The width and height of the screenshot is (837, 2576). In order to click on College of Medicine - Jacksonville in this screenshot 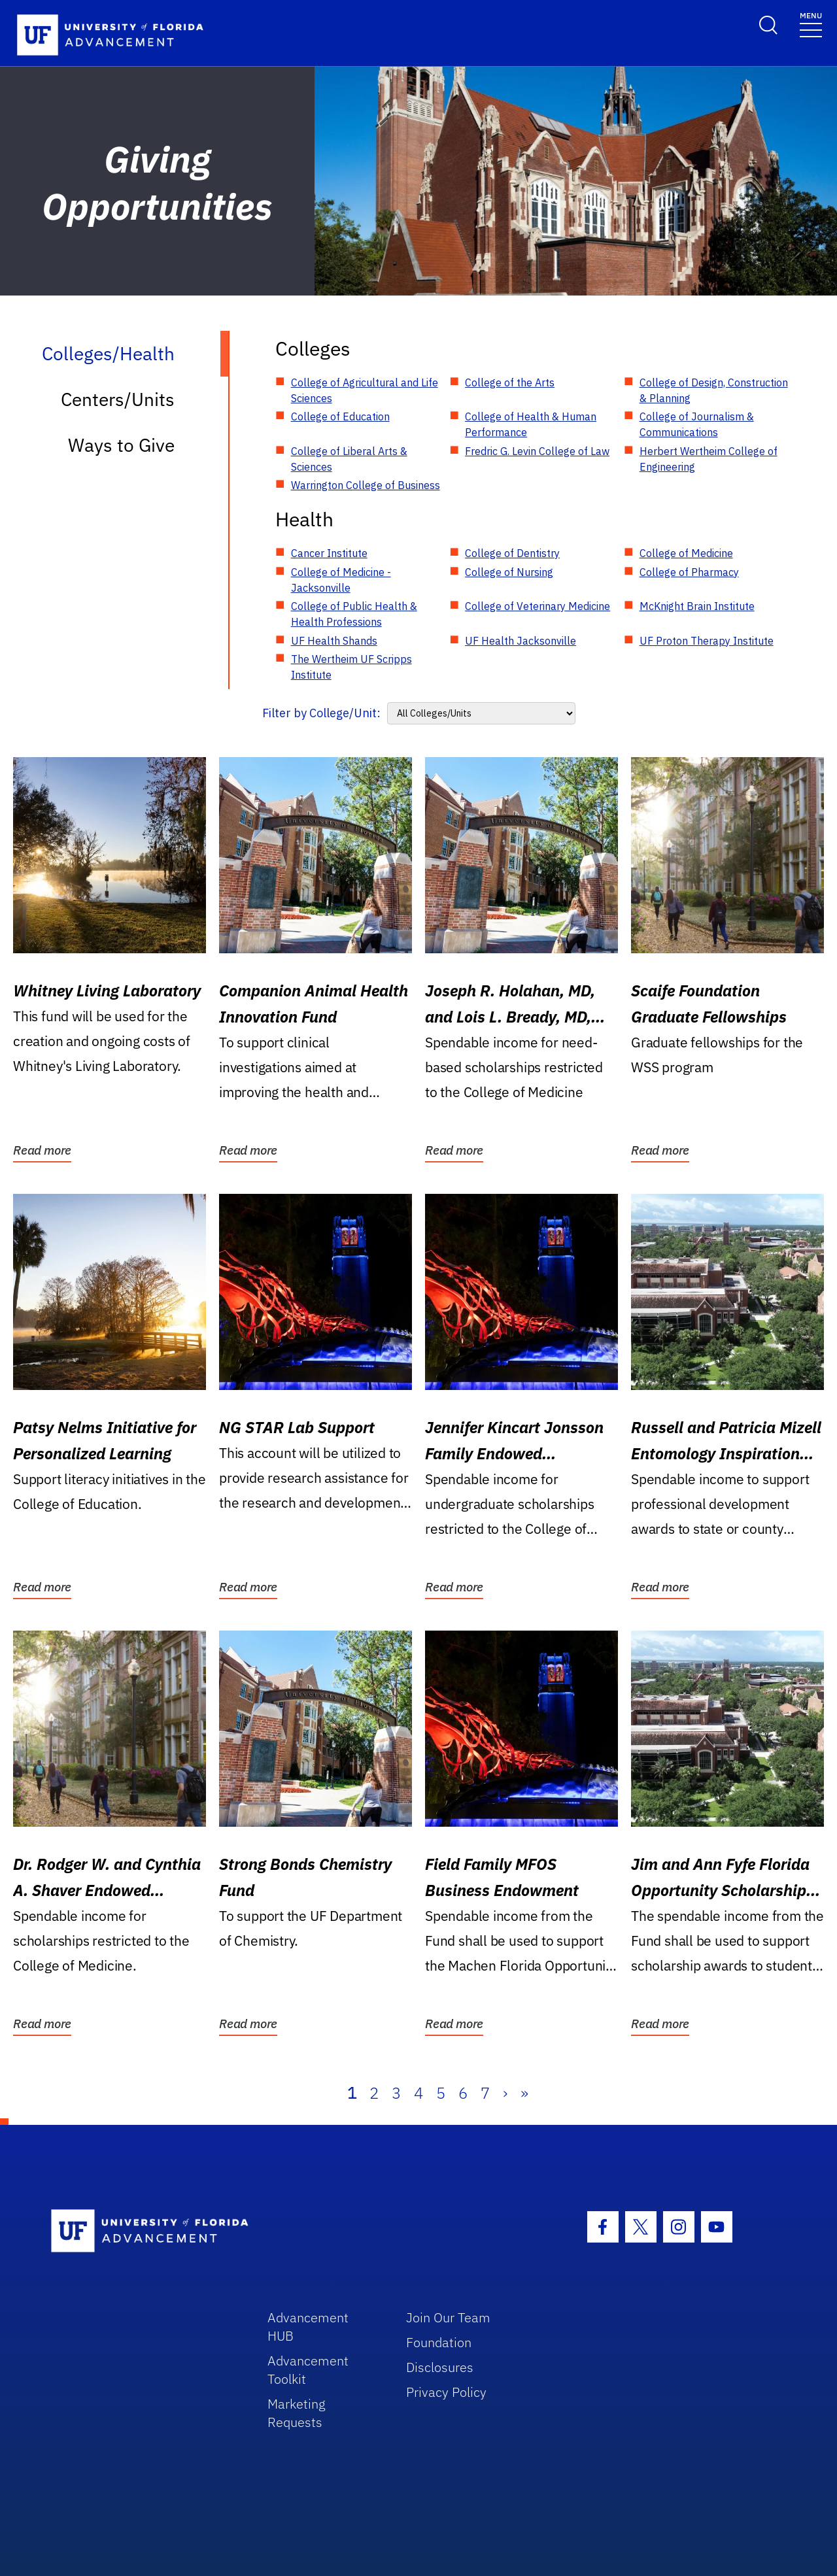, I will do `click(341, 580)`.